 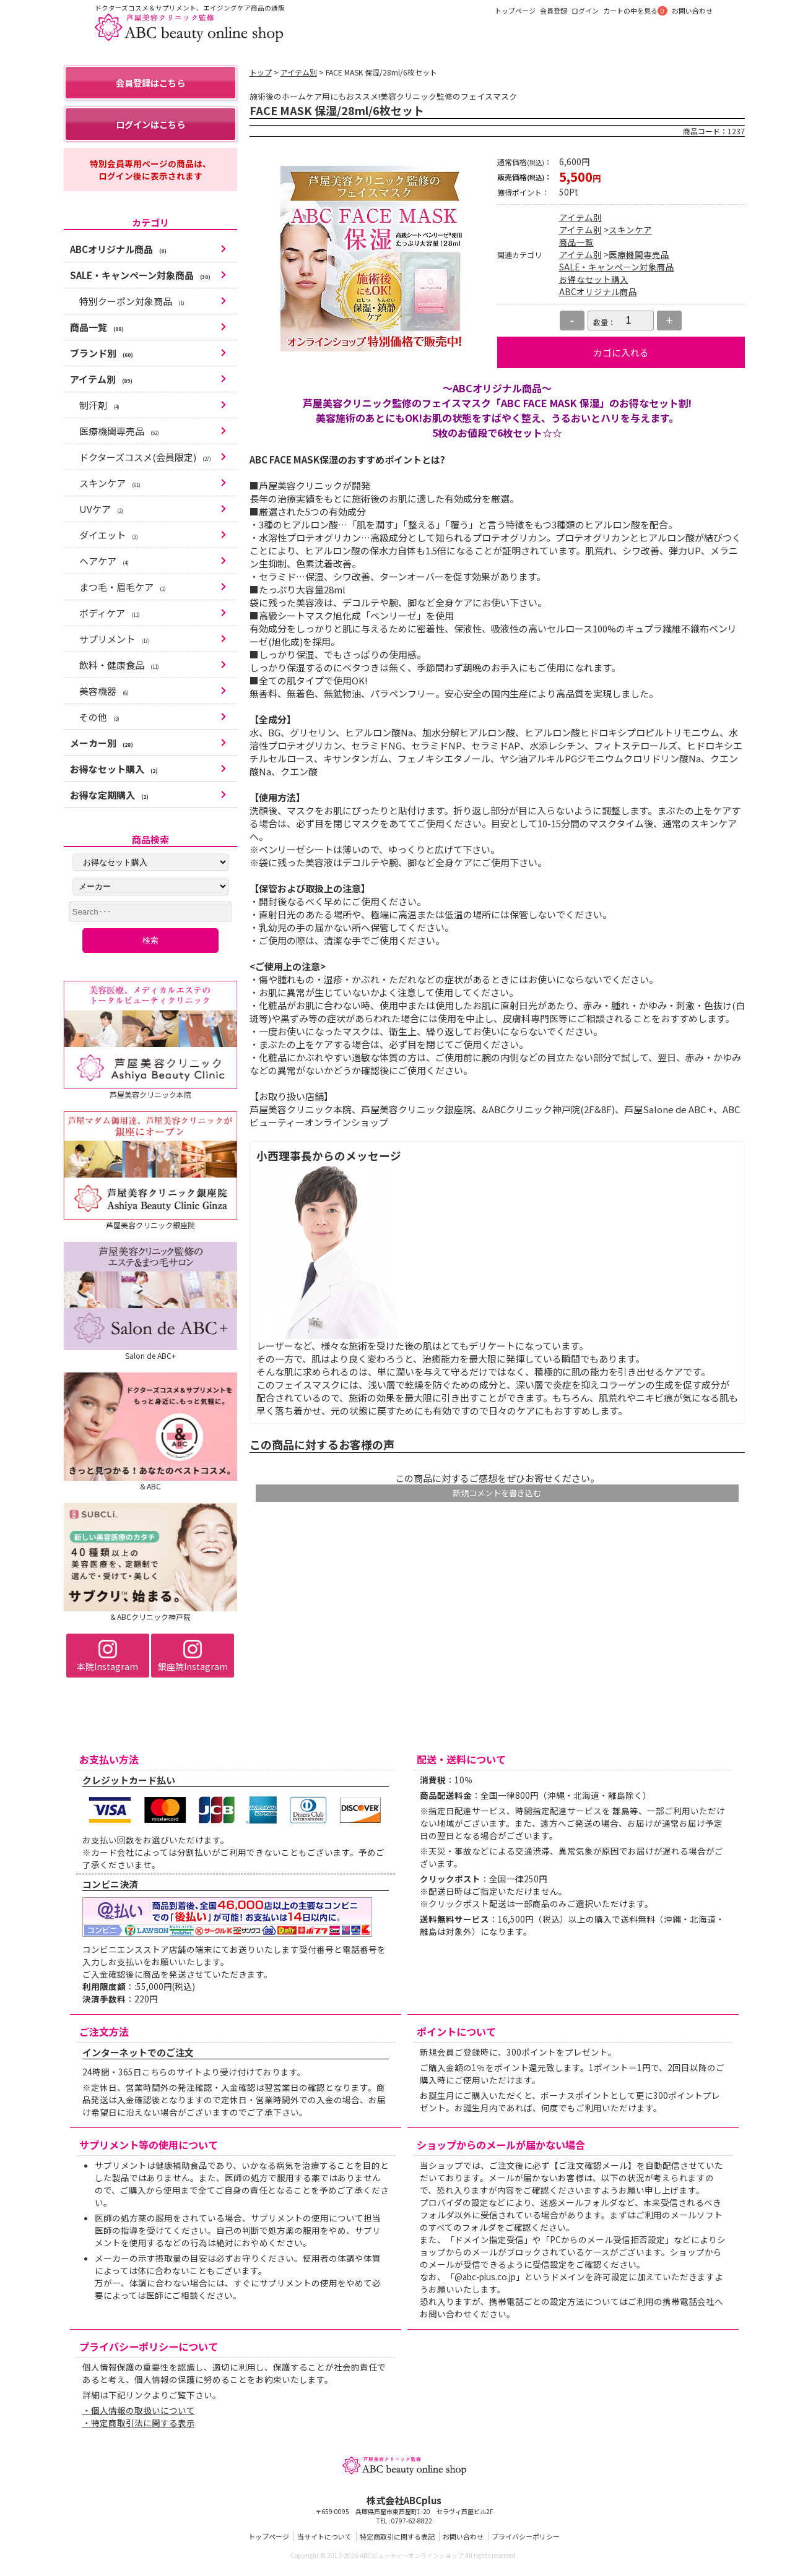 What do you see at coordinates (598, 291) in the screenshot?
I see `ABCオリジナル商品` at bounding box center [598, 291].